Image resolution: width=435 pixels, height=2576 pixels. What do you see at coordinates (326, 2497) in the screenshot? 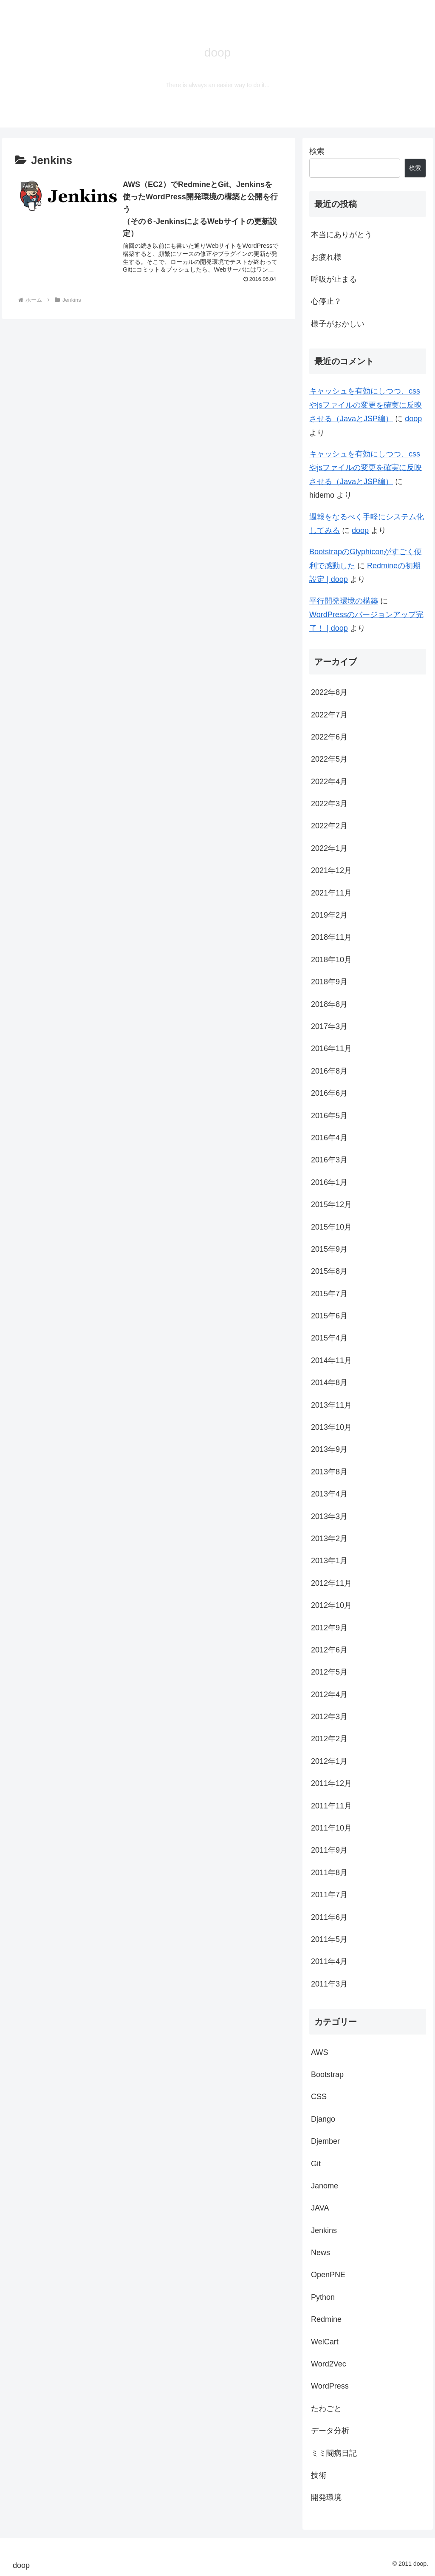
I see `開発環境` at bounding box center [326, 2497].